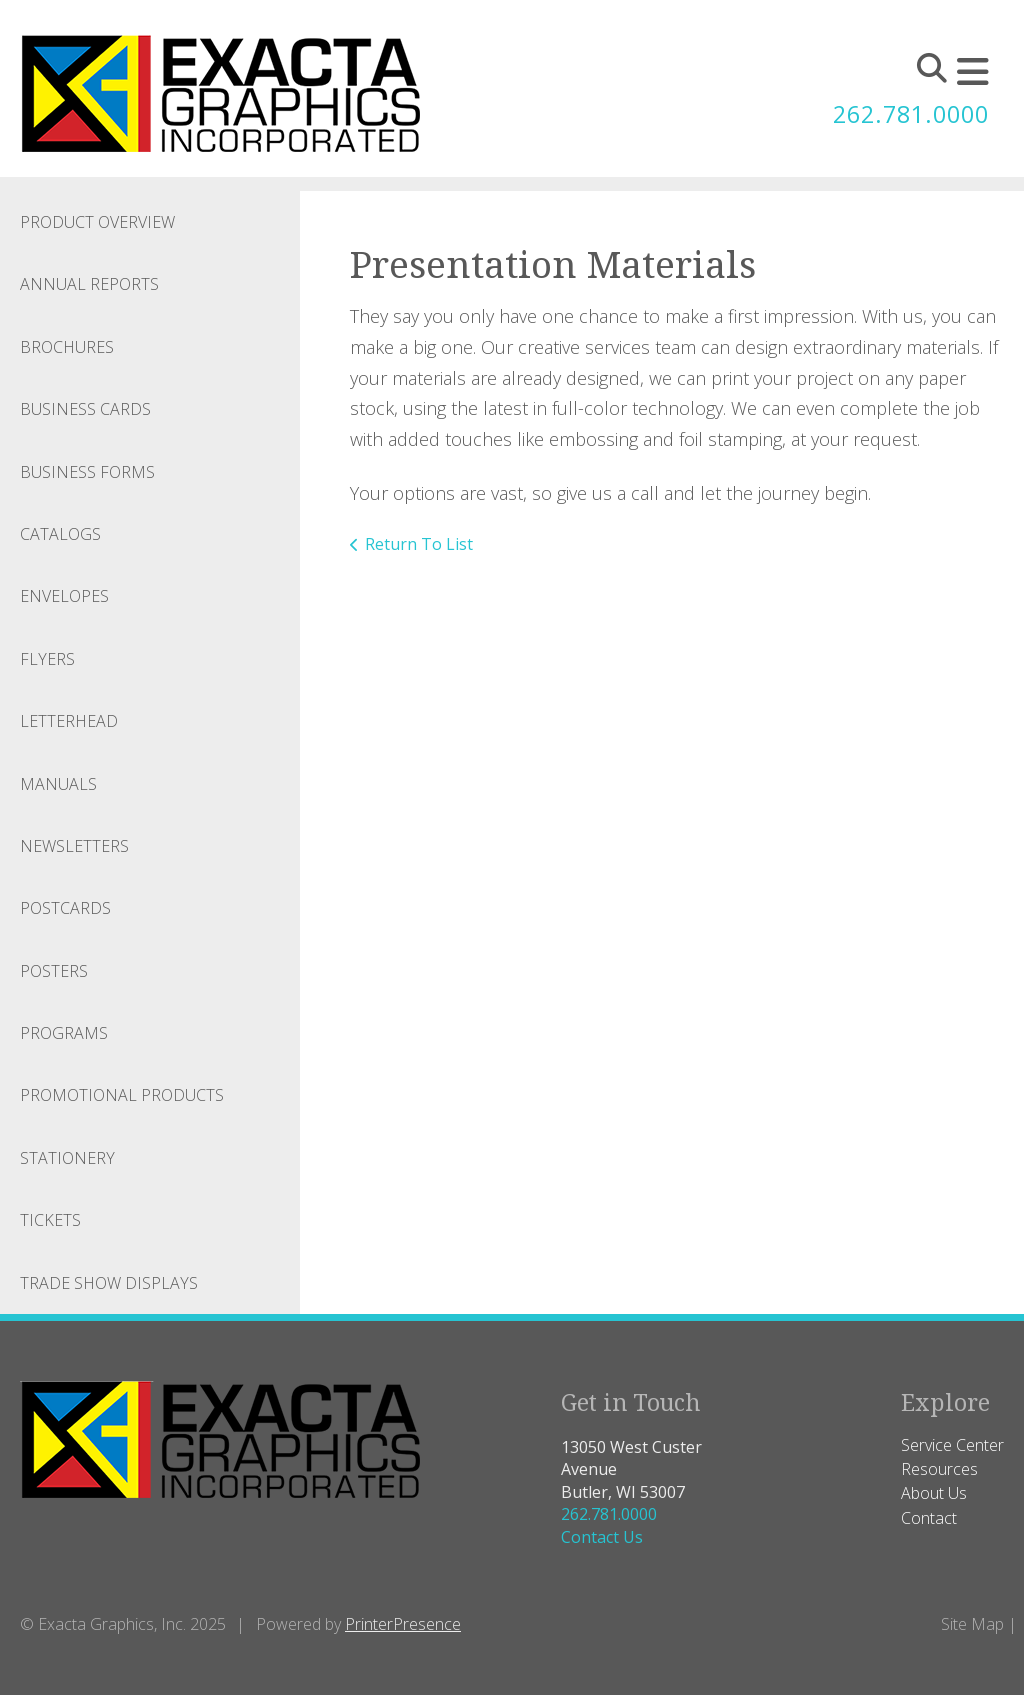  I want to click on Flyers, so click(47, 659).